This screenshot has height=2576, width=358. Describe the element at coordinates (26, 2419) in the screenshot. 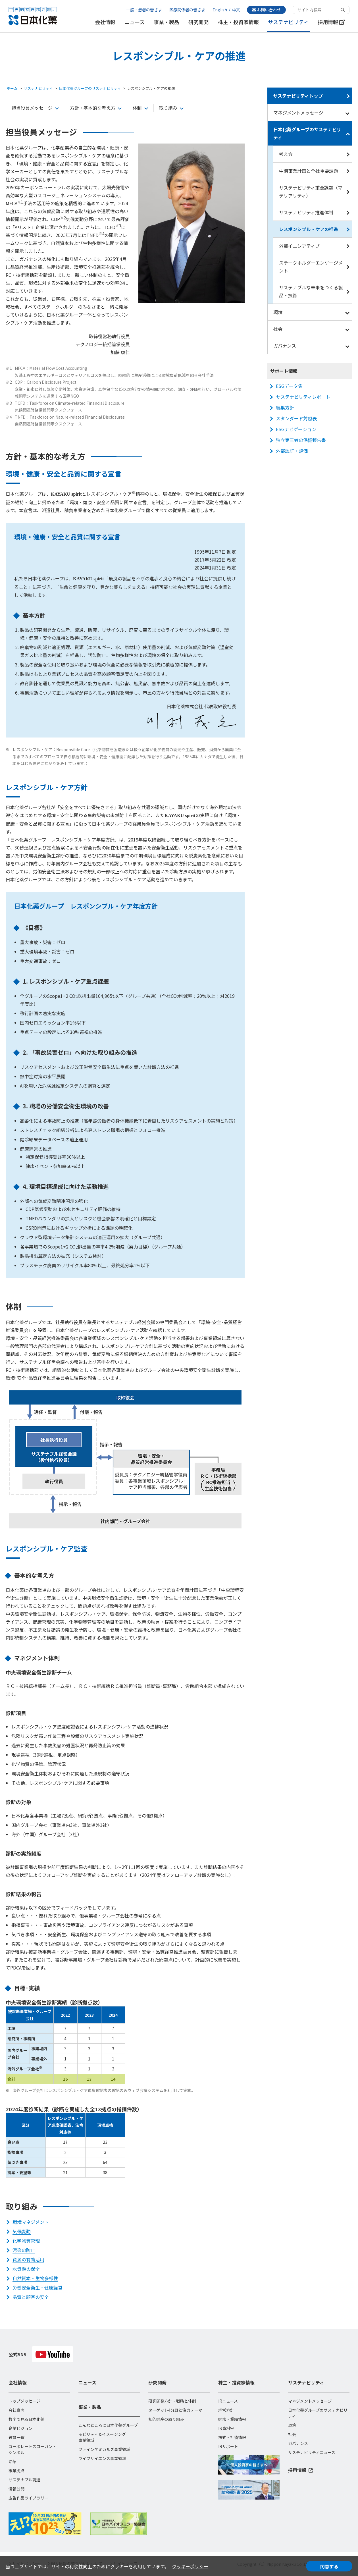

I see `数字で見る日本化薬` at that location.